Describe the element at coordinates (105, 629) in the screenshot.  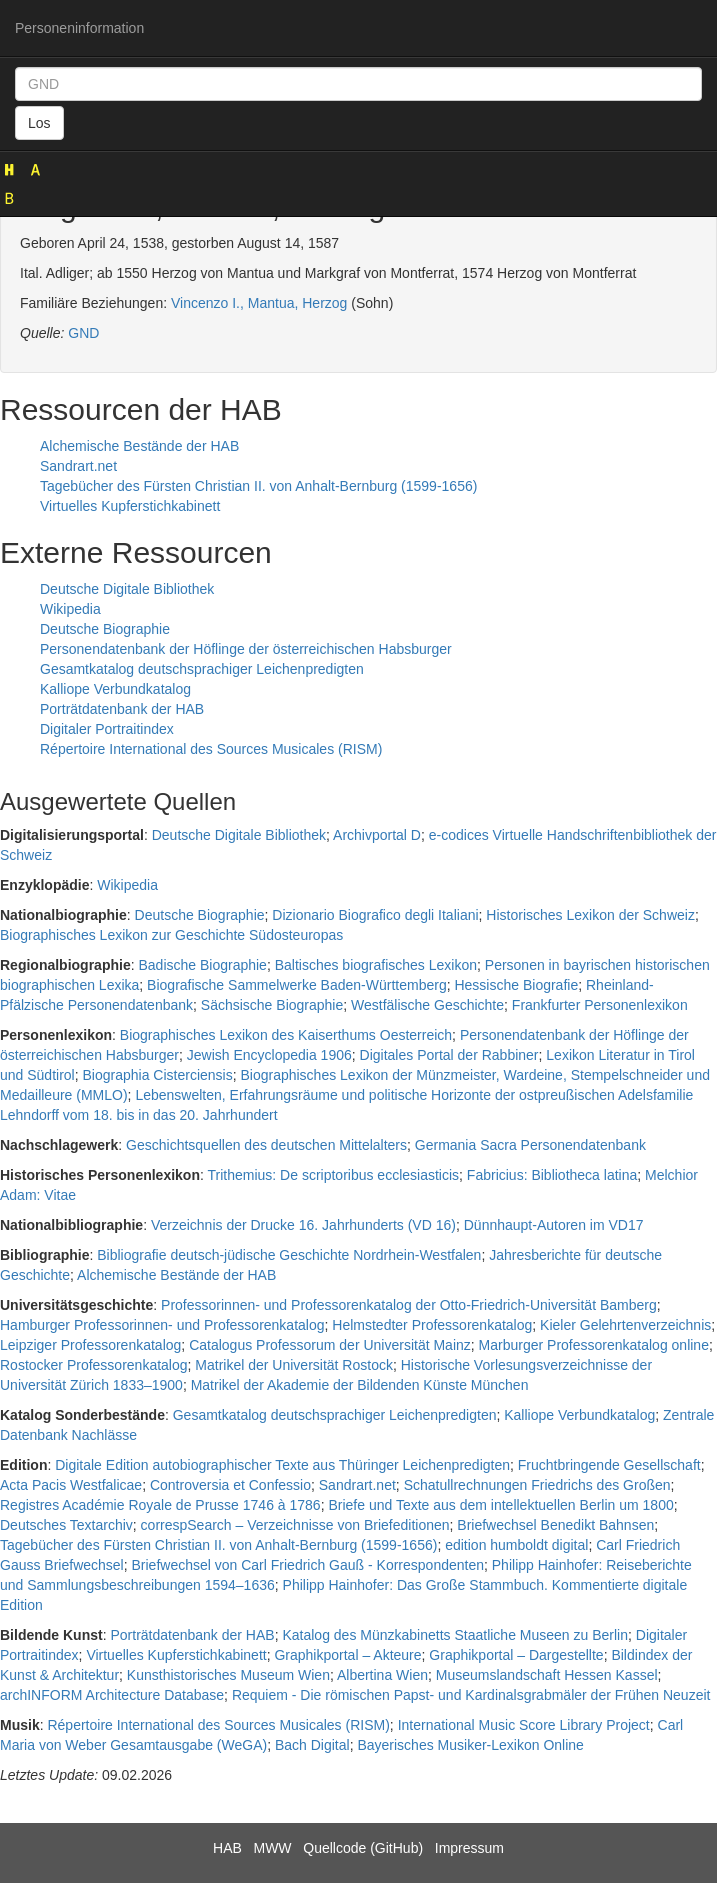
I see `Deutsche Biographie` at that location.